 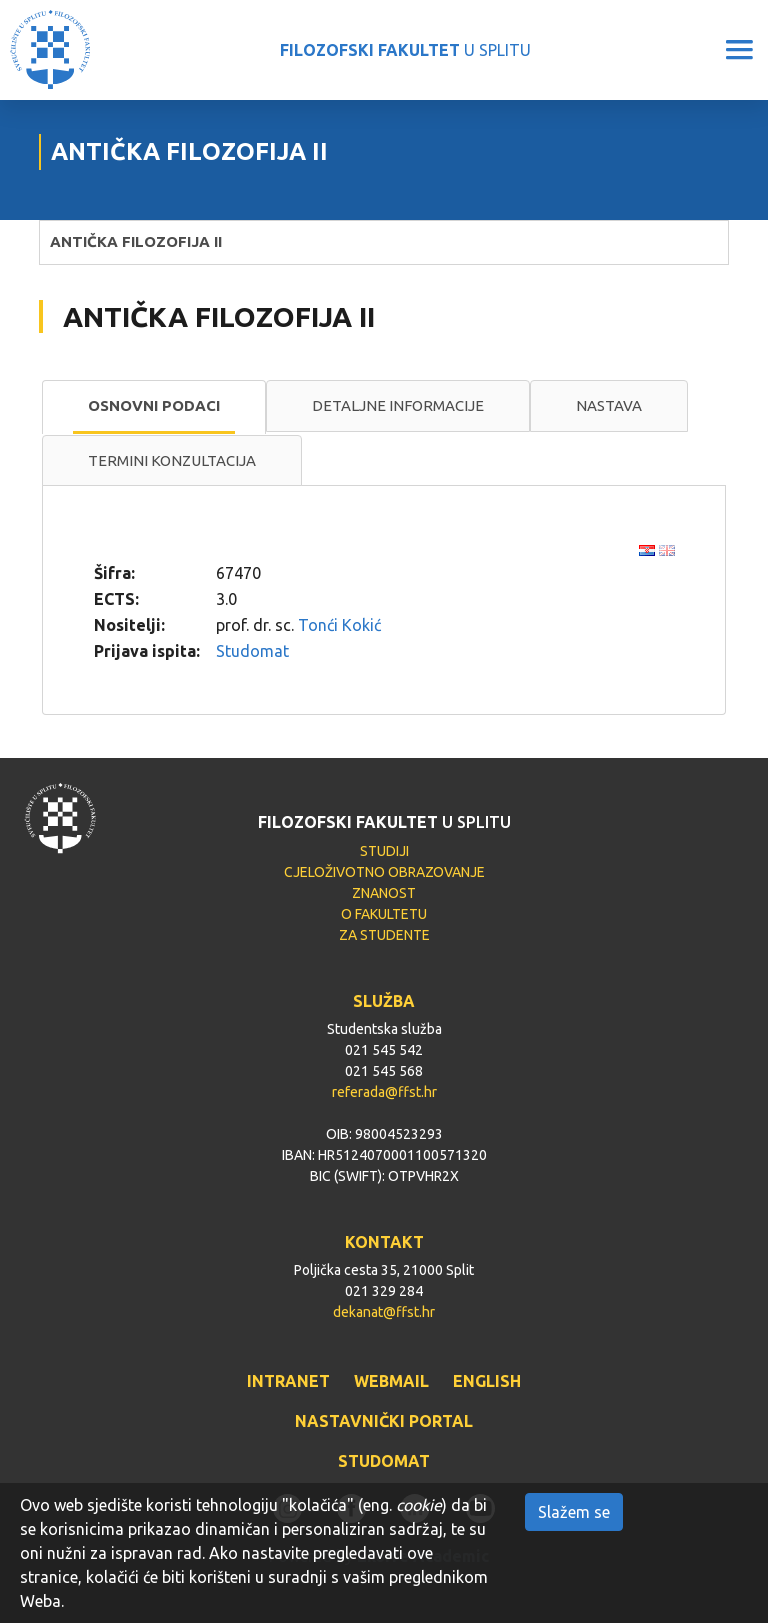 What do you see at coordinates (172, 460) in the screenshot?
I see `Termini konzultacija [presentation]` at bounding box center [172, 460].